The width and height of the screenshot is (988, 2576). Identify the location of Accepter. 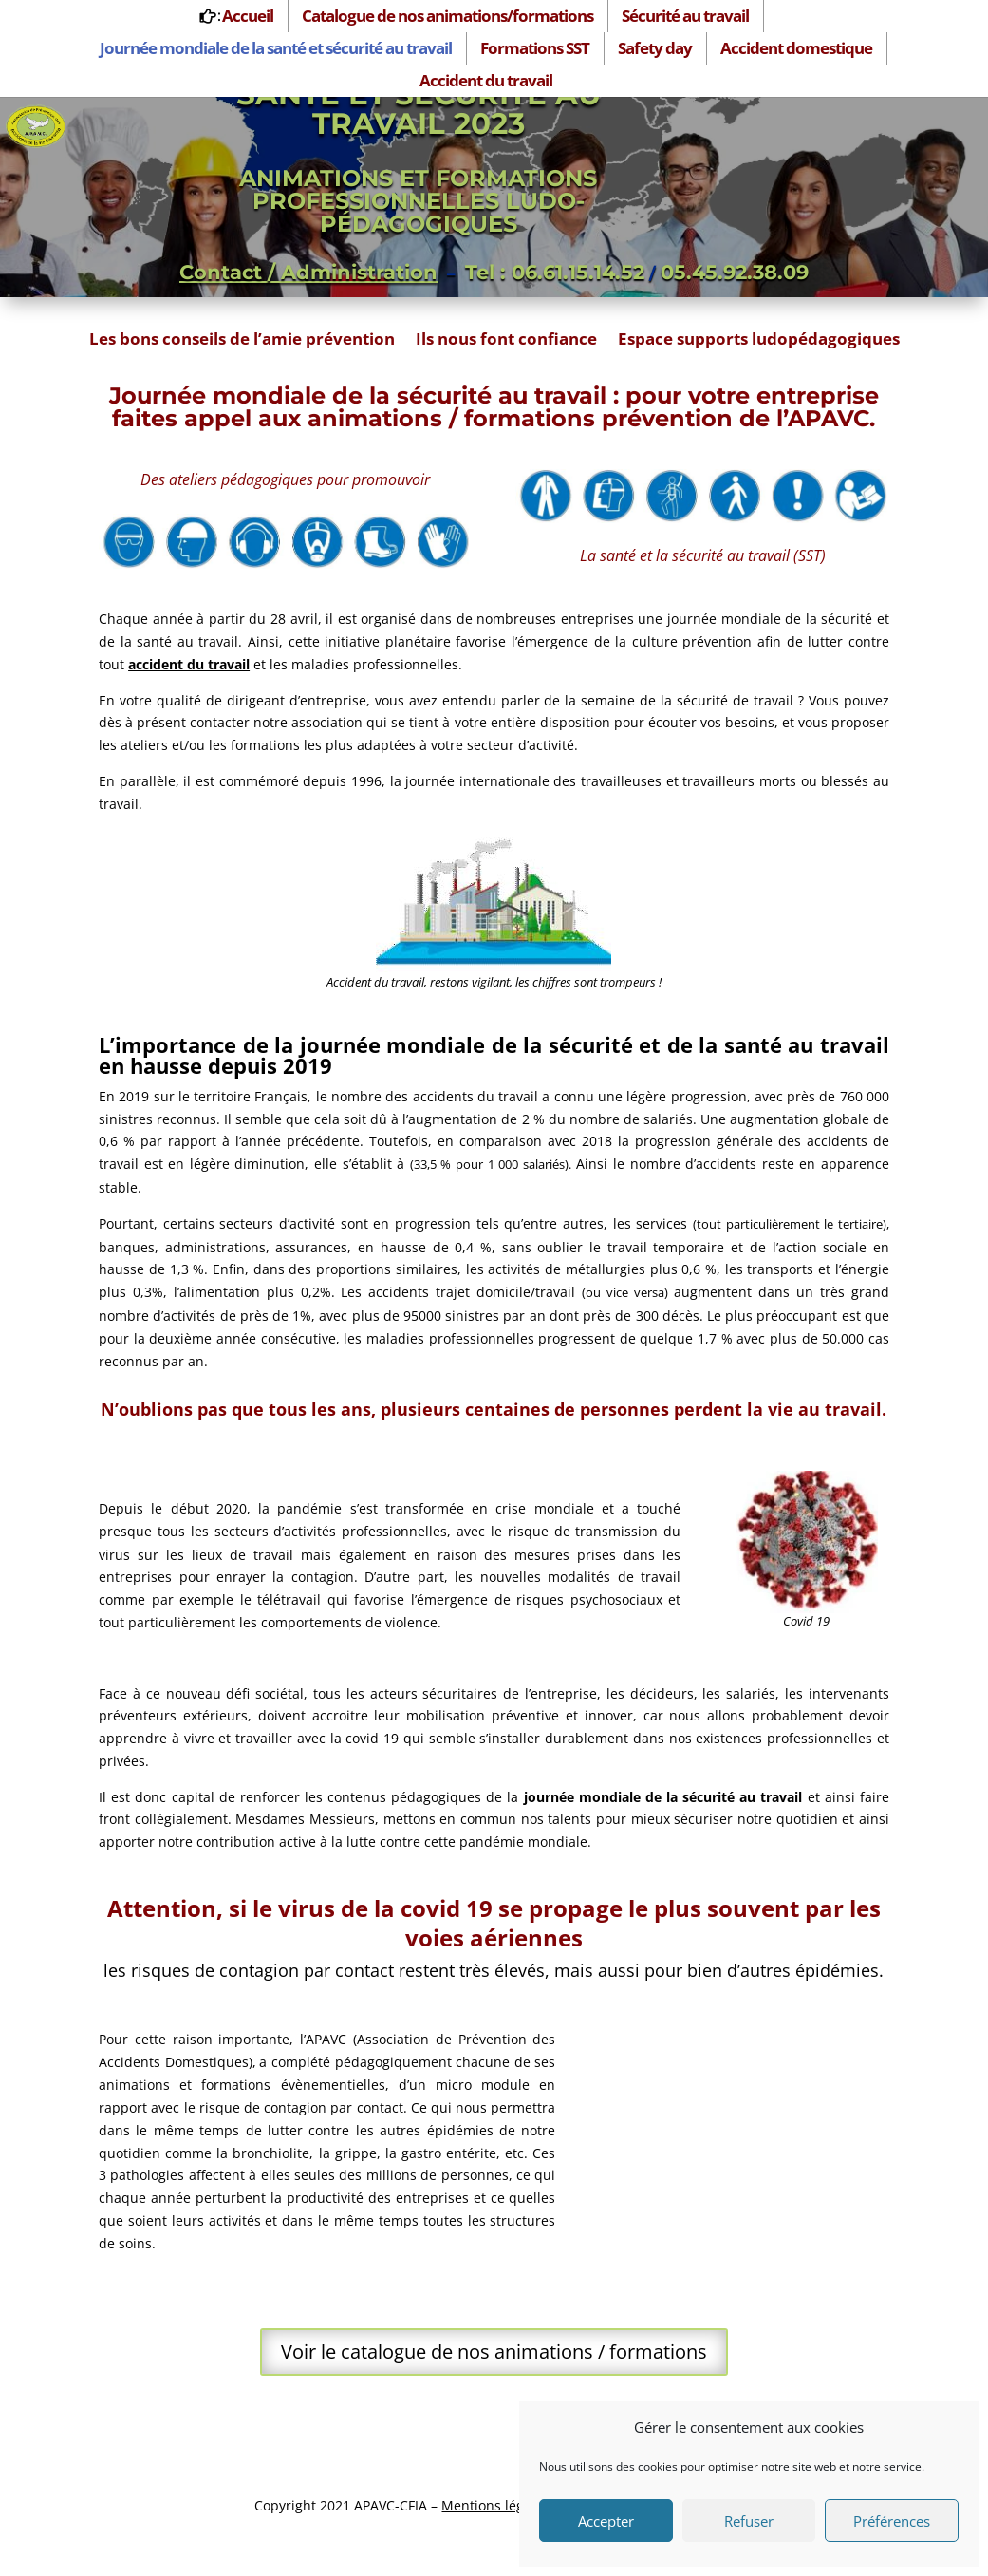
(606, 2520).